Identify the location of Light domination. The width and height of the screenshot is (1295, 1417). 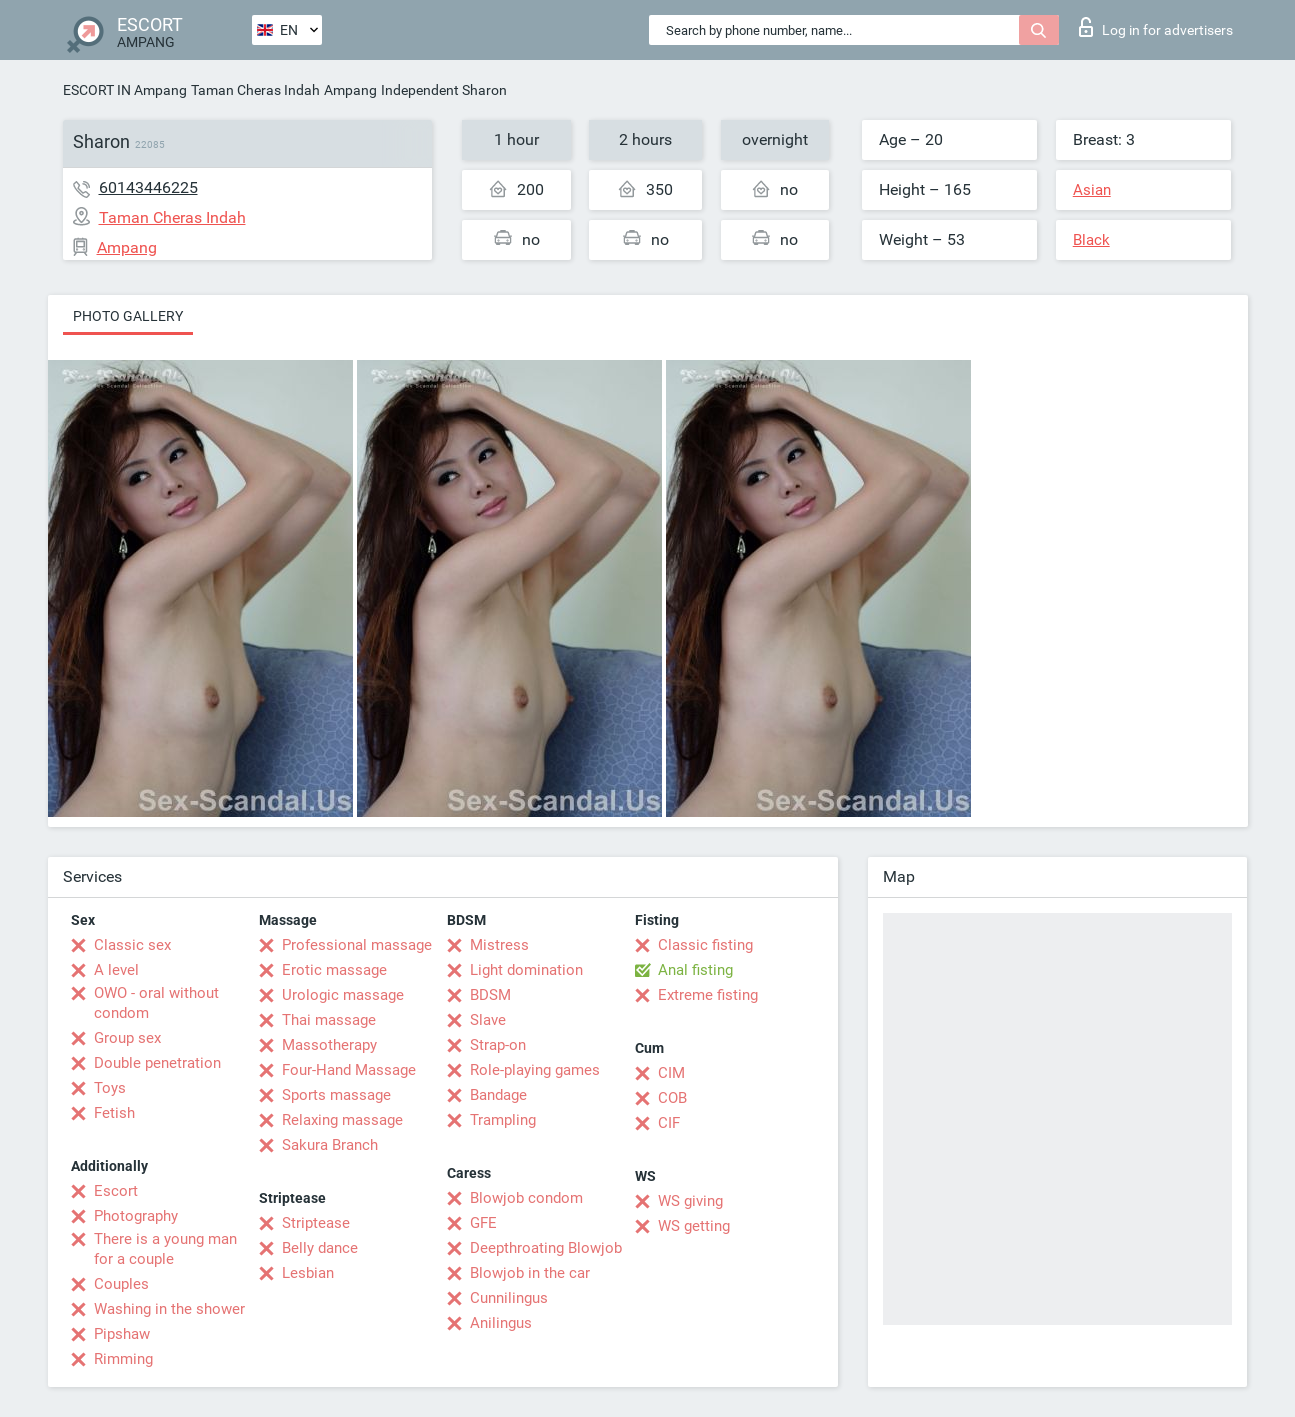
(526, 970).